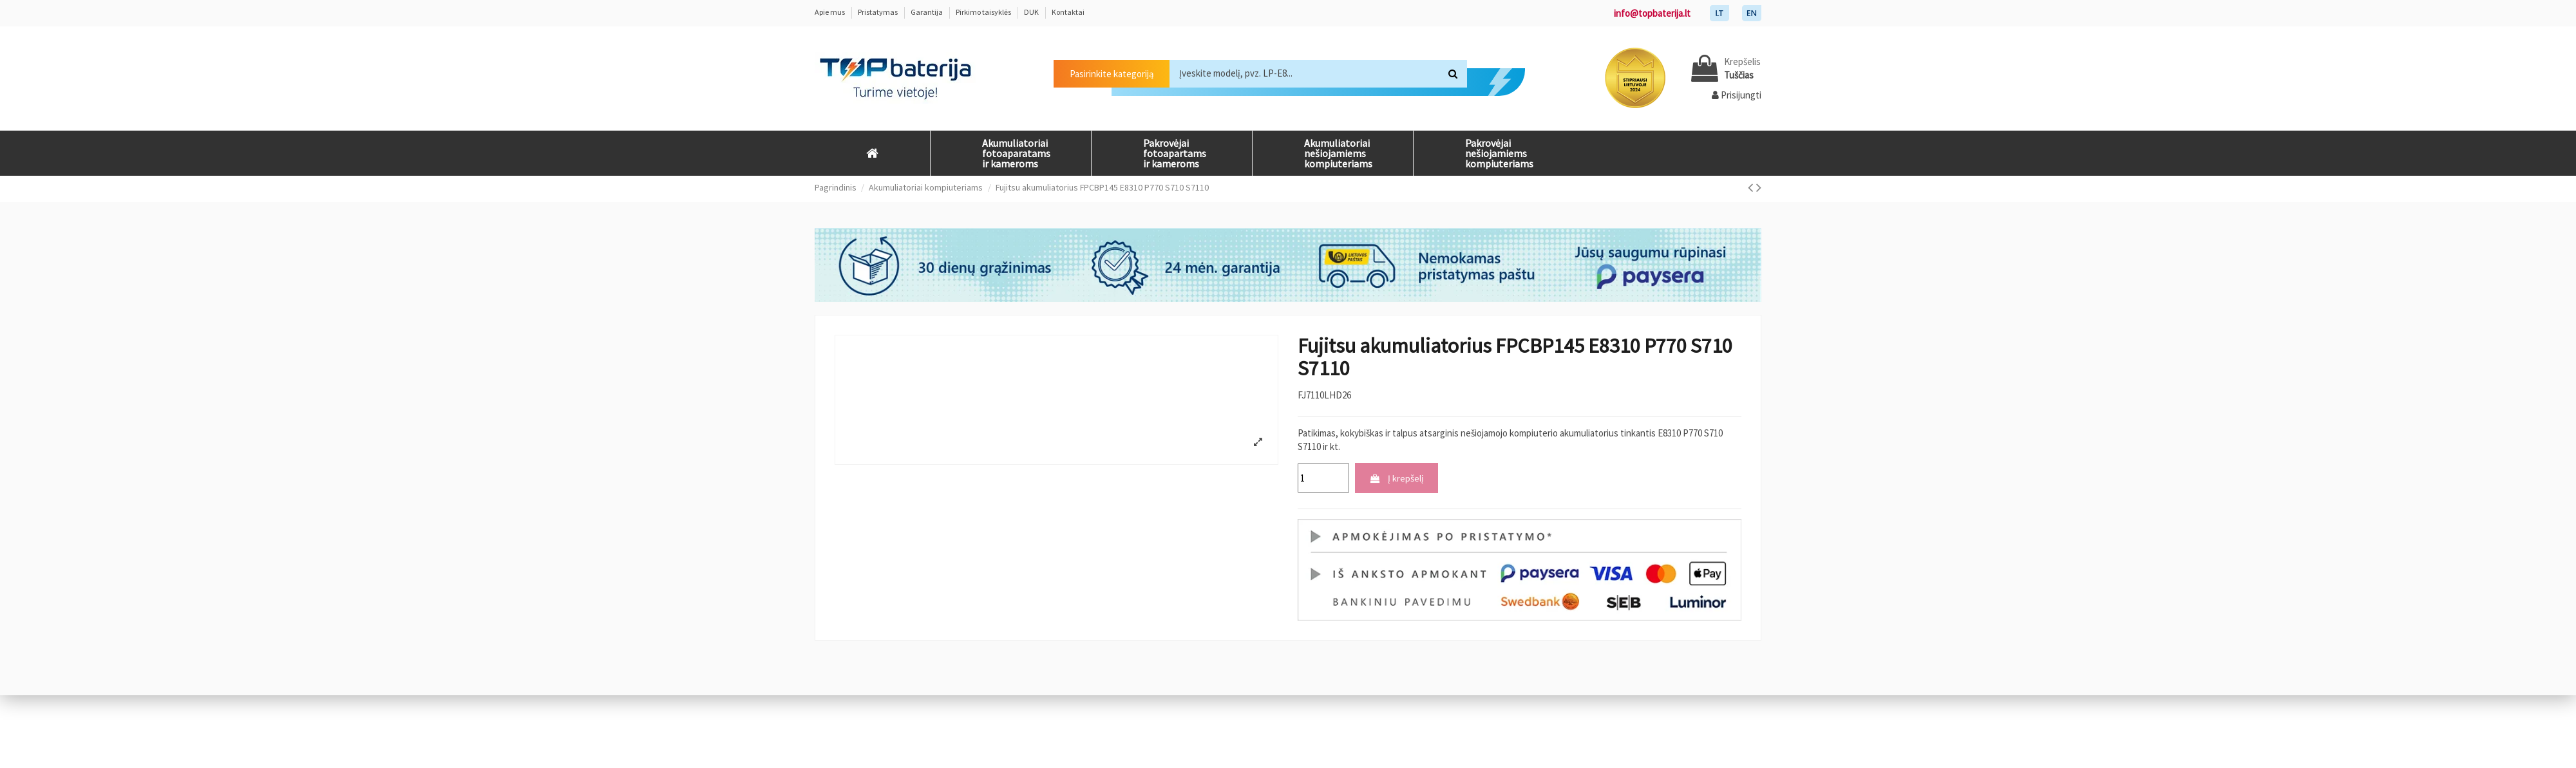 The image size is (2576, 768). I want to click on Apie mus, so click(830, 12).